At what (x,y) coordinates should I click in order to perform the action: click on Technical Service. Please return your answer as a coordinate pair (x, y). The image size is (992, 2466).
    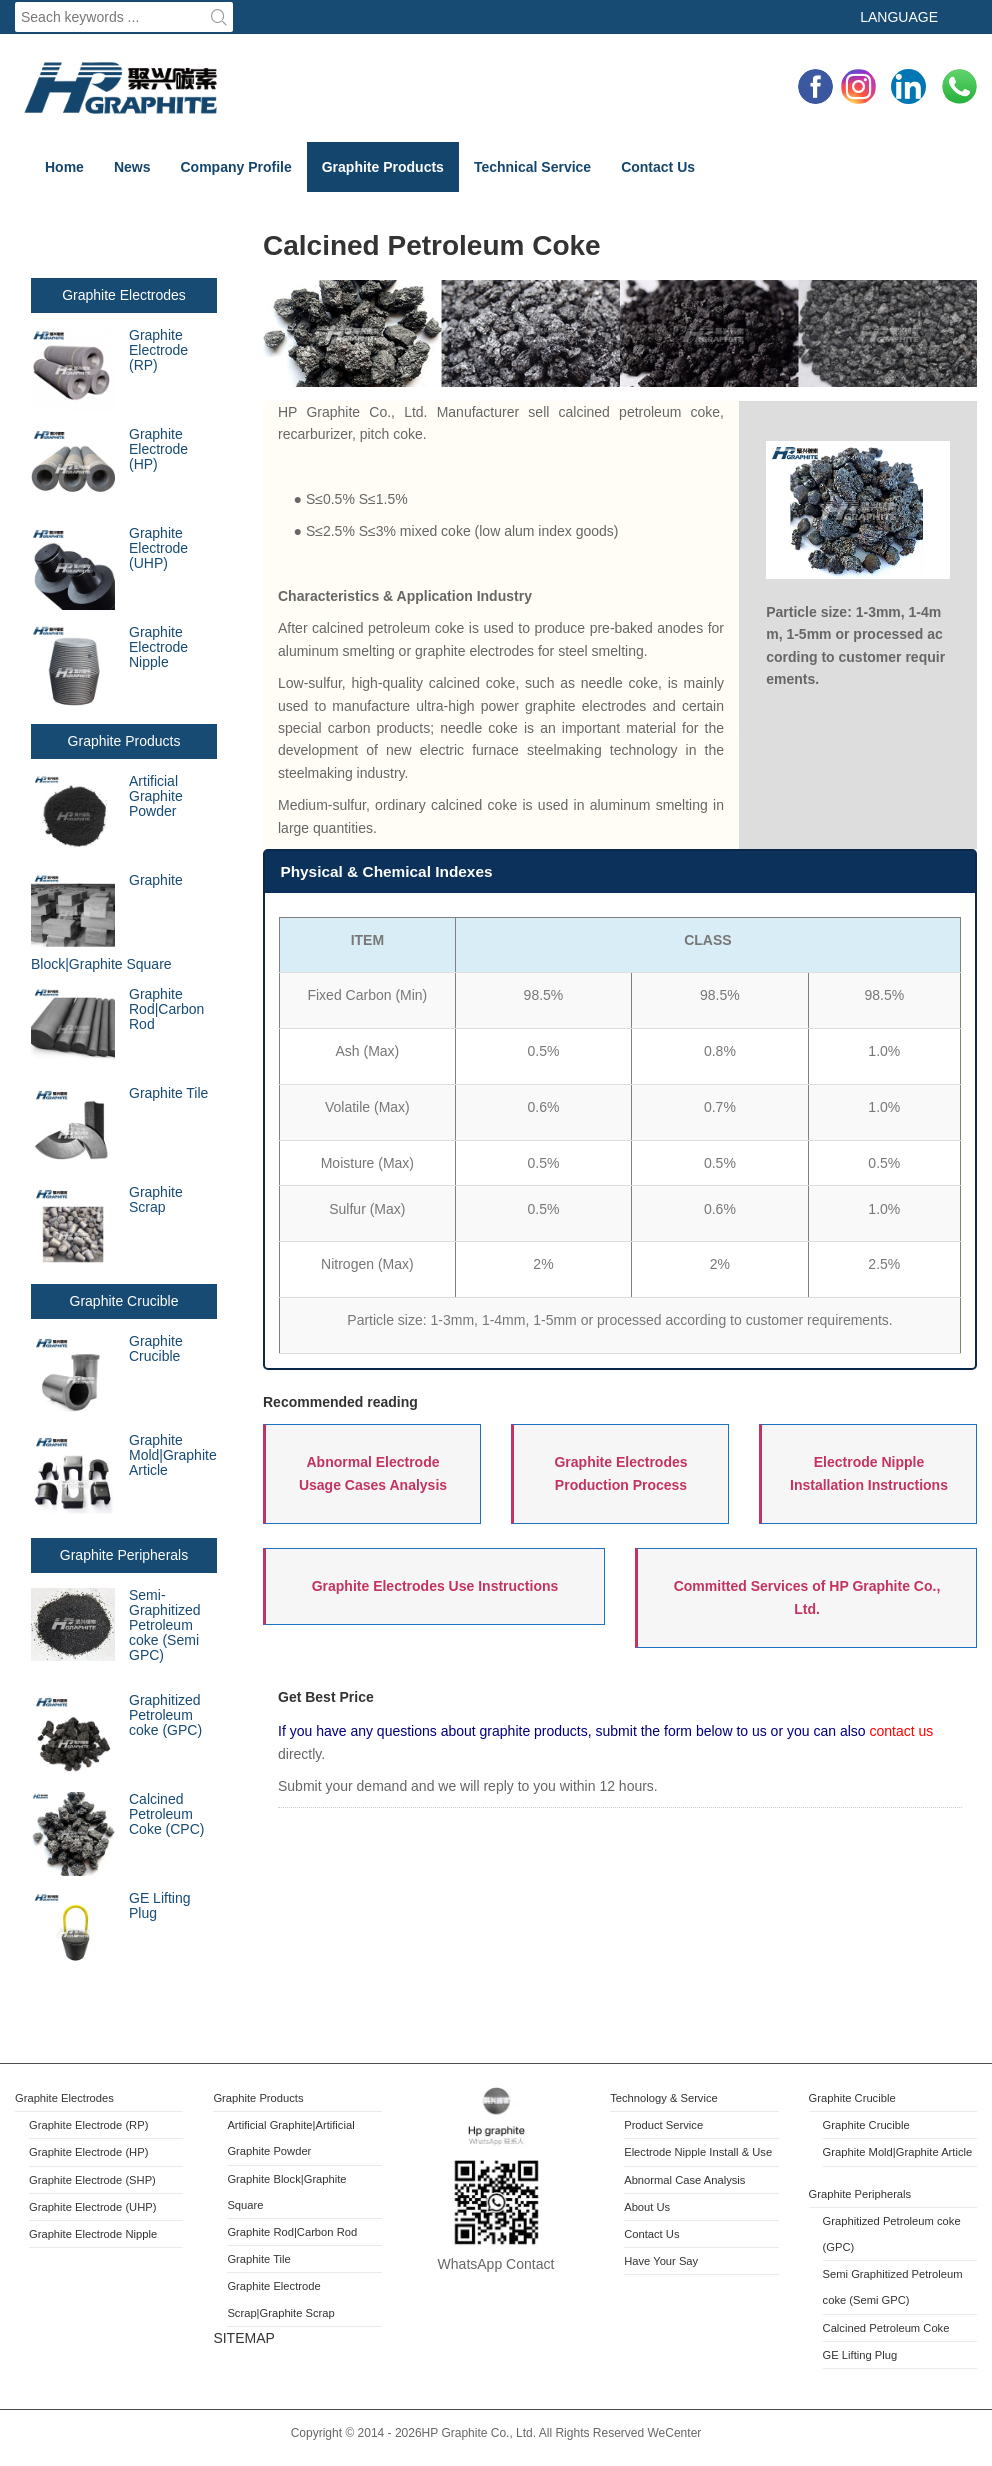
    Looking at the image, I should click on (532, 167).